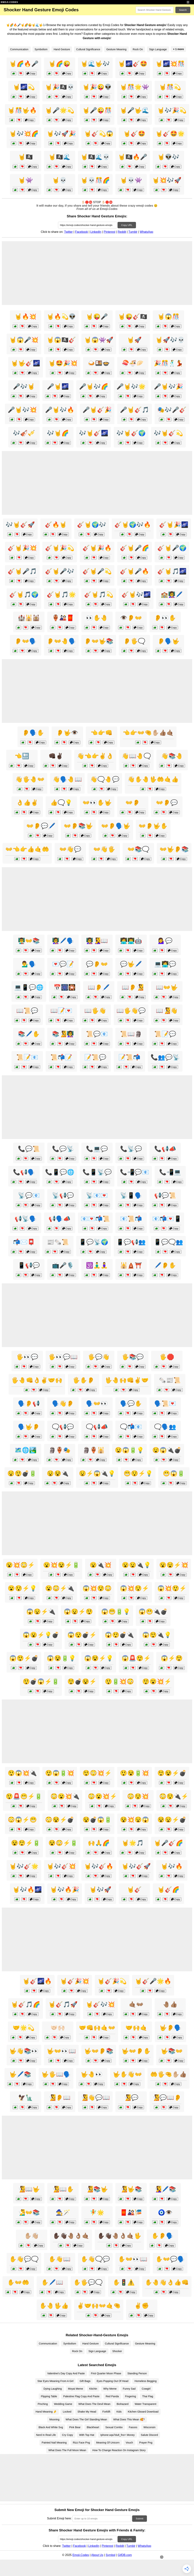 The image size is (194, 2576). Describe the element at coordinates (131, 180) in the screenshot. I see `🤘💀👾` at that location.